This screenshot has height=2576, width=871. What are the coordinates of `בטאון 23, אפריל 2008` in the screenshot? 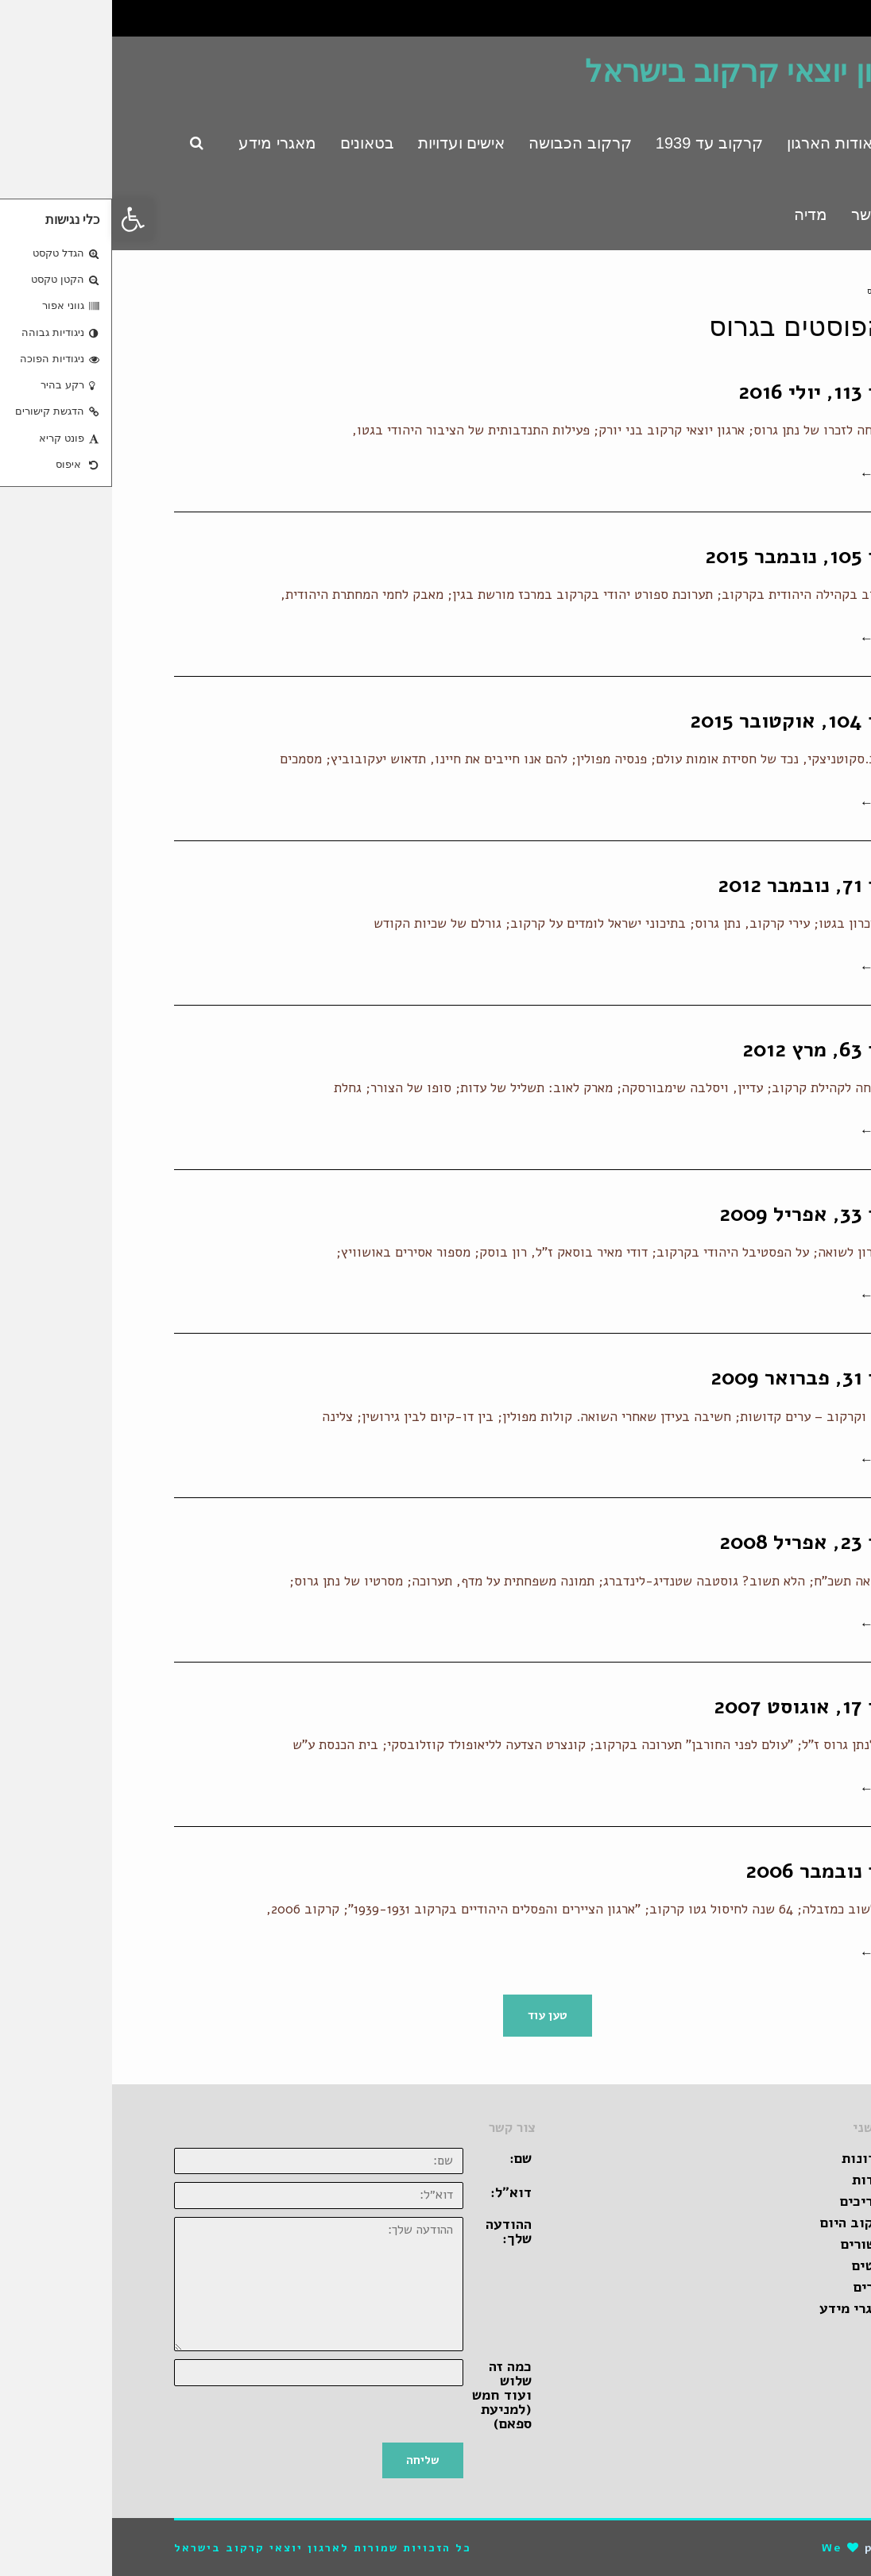 It's located at (708, 1542).